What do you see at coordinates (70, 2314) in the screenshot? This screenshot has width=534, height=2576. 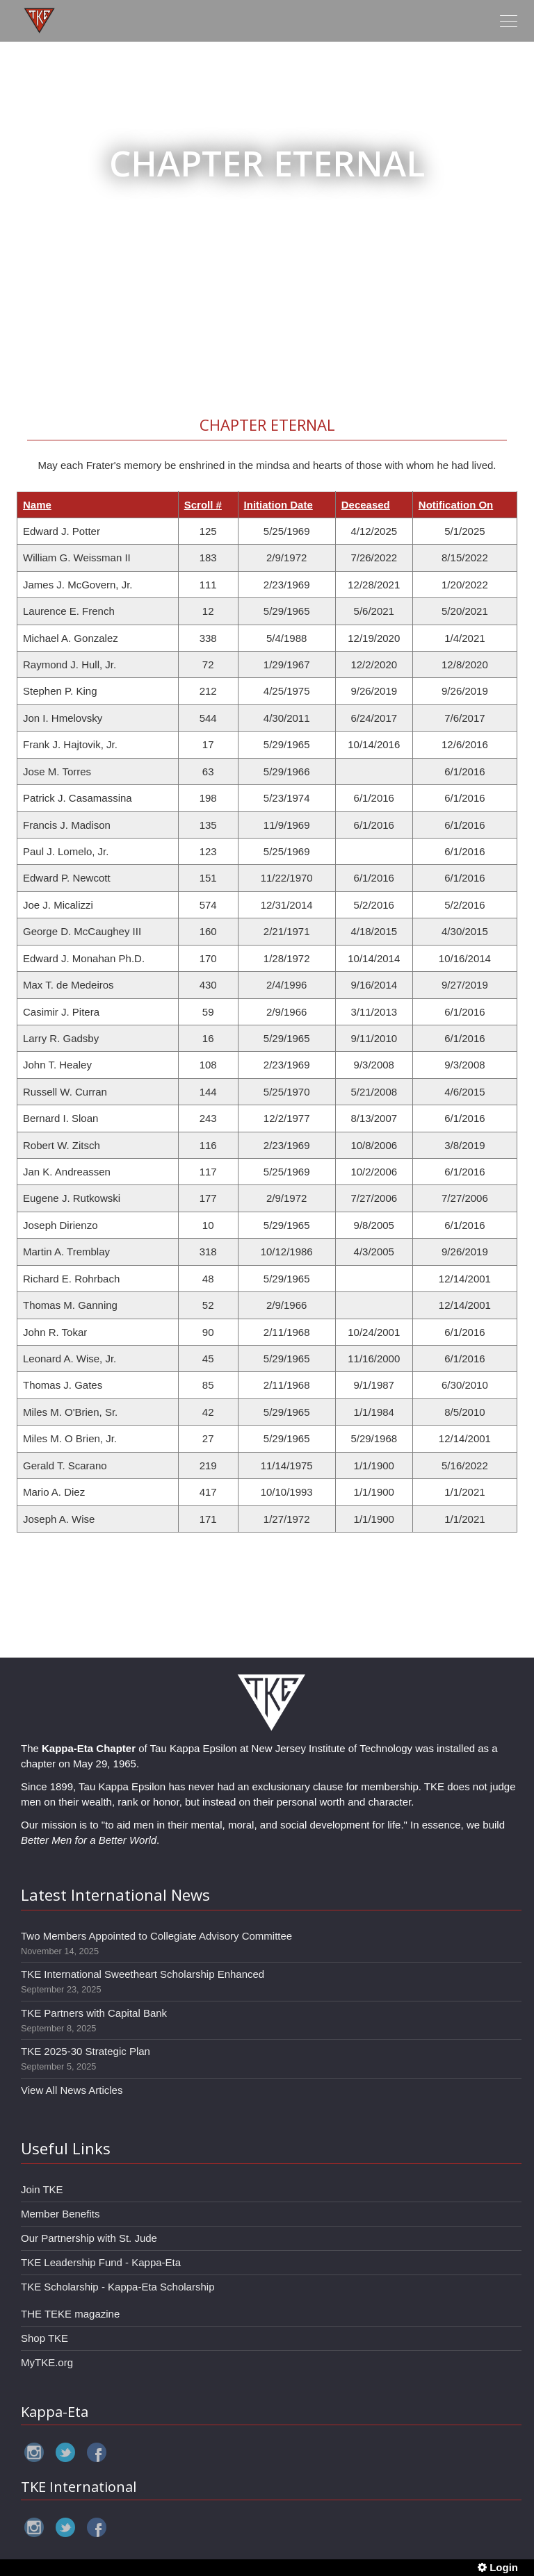 I see `THE TEKE magazine` at bounding box center [70, 2314].